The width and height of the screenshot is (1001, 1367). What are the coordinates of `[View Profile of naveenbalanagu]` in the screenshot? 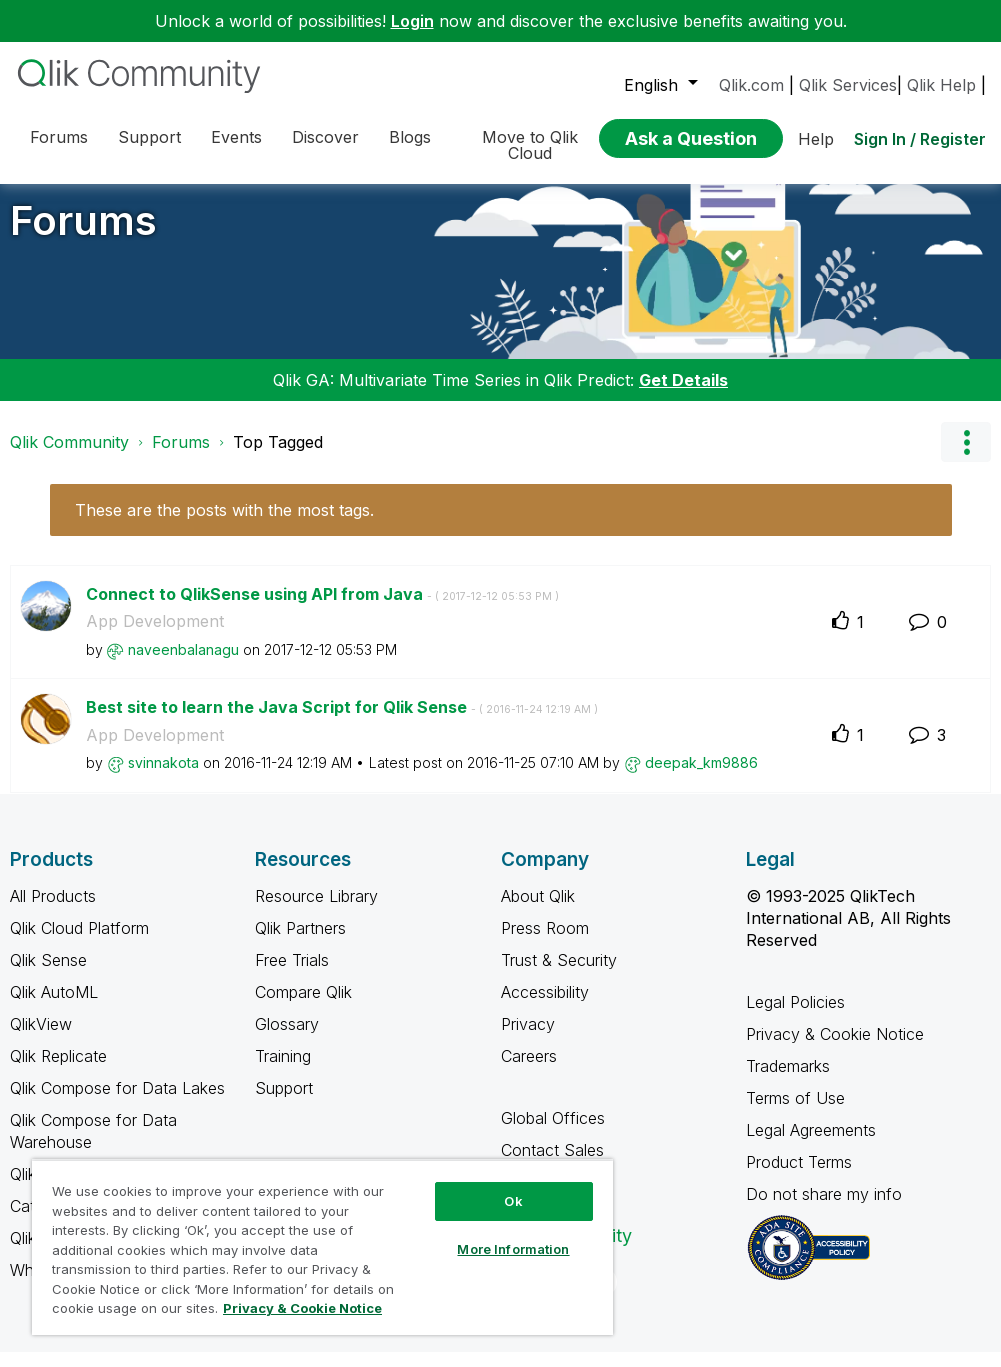 It's located at (183, 664).